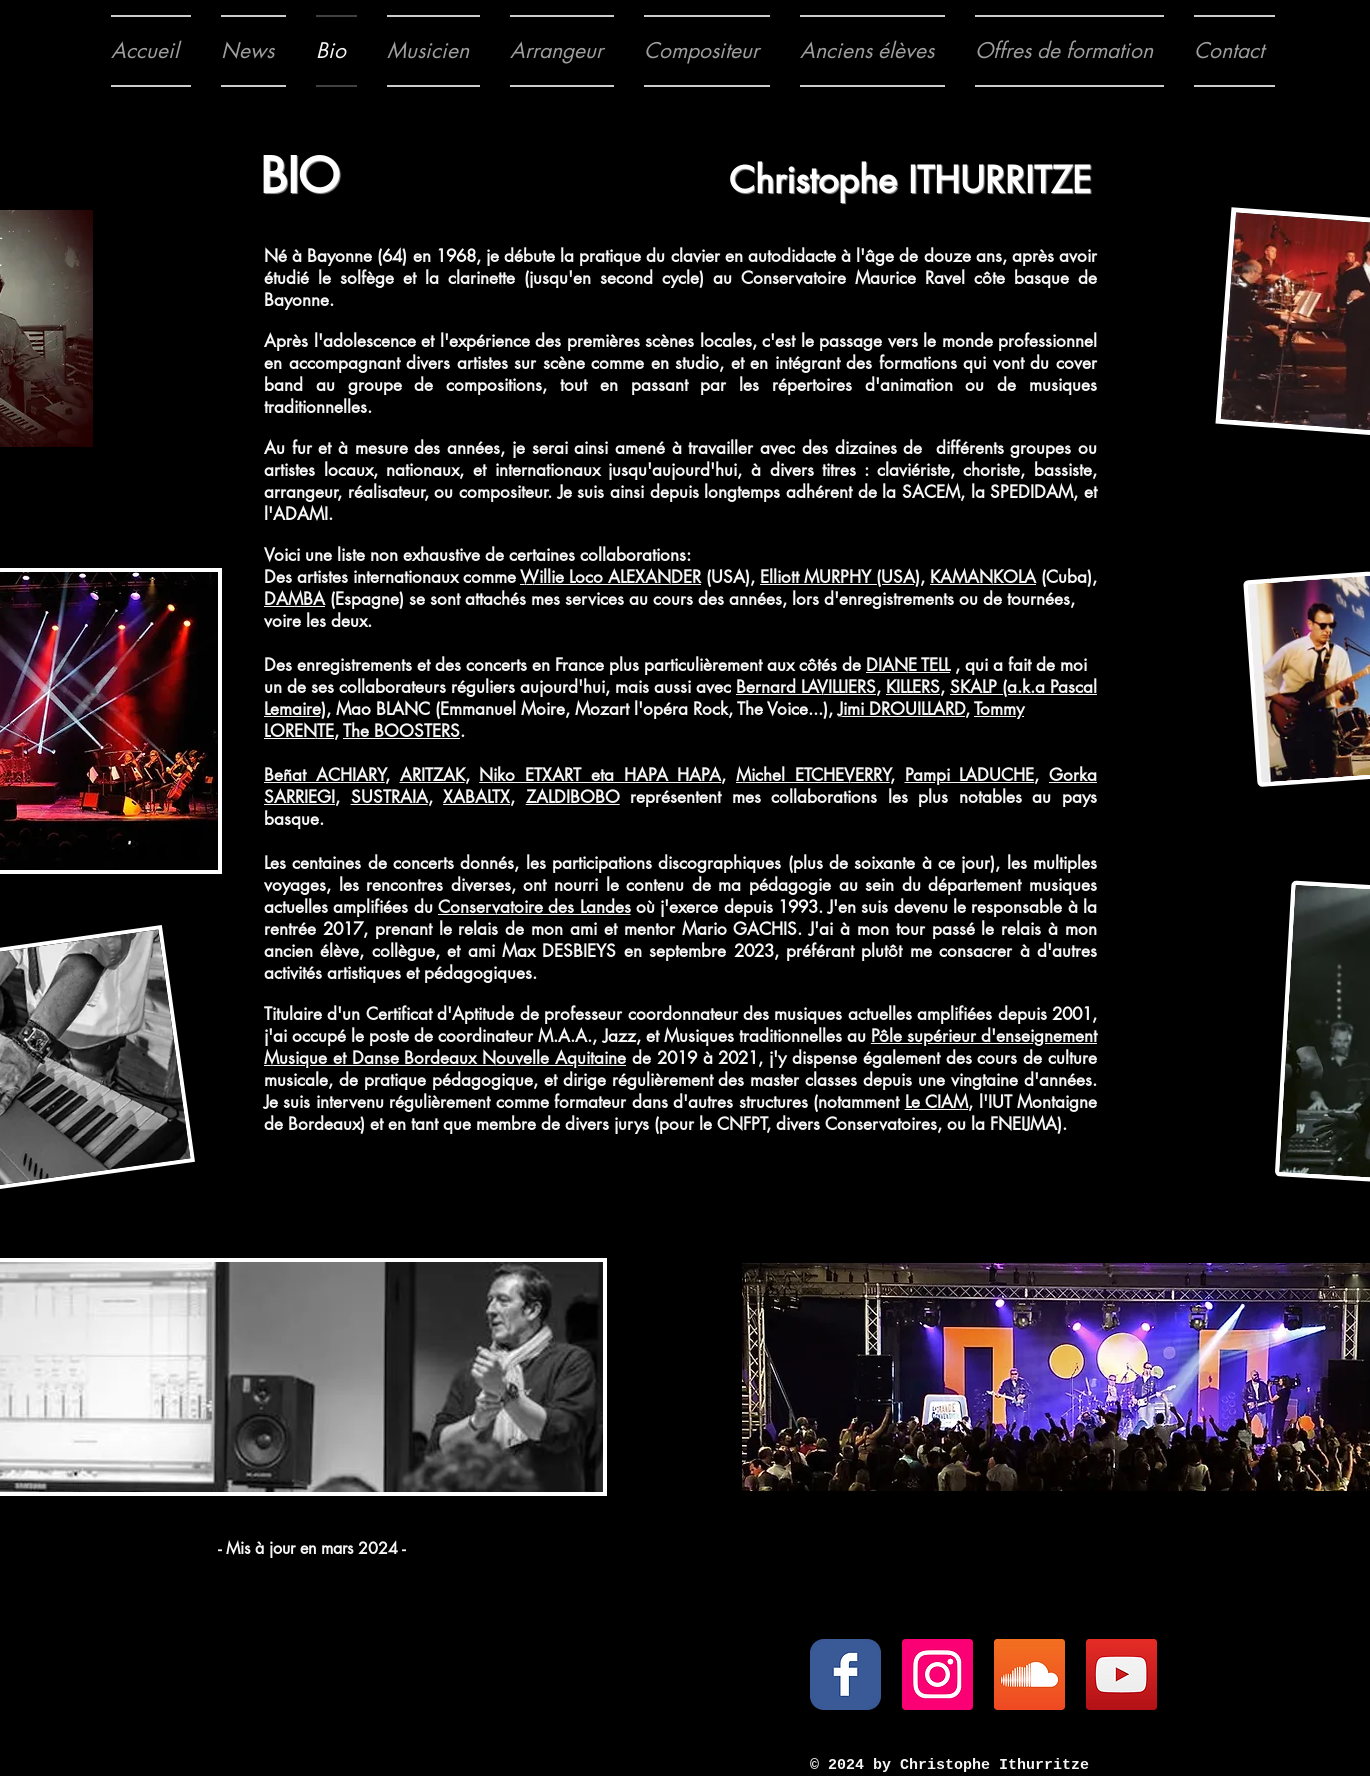  I want to click on ARITZAK, so click(432, 775).